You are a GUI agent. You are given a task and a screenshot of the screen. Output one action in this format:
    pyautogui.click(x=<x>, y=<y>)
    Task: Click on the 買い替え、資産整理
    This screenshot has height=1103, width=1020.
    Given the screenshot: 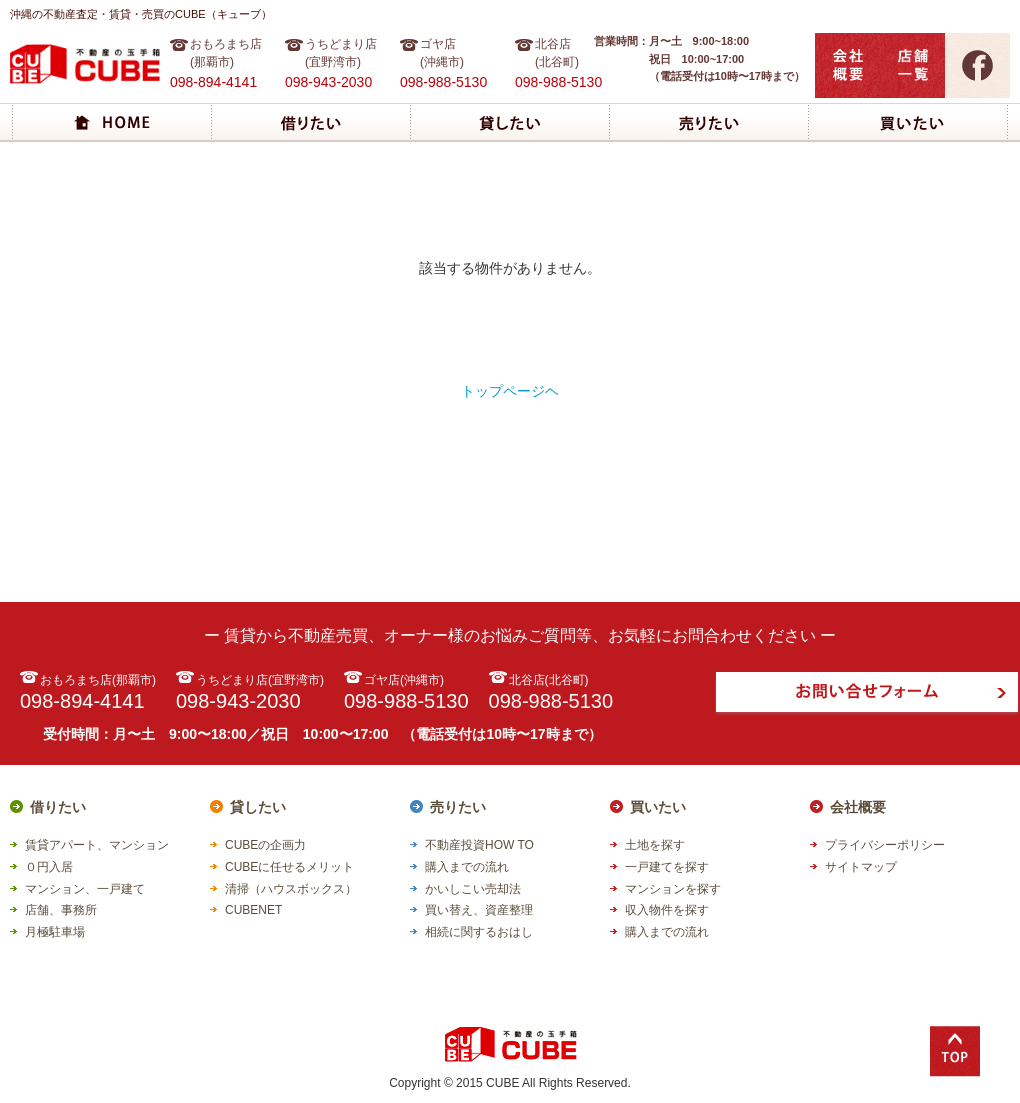 What is the action you would take?
    pyautogui.click(x=479, y=910)
    